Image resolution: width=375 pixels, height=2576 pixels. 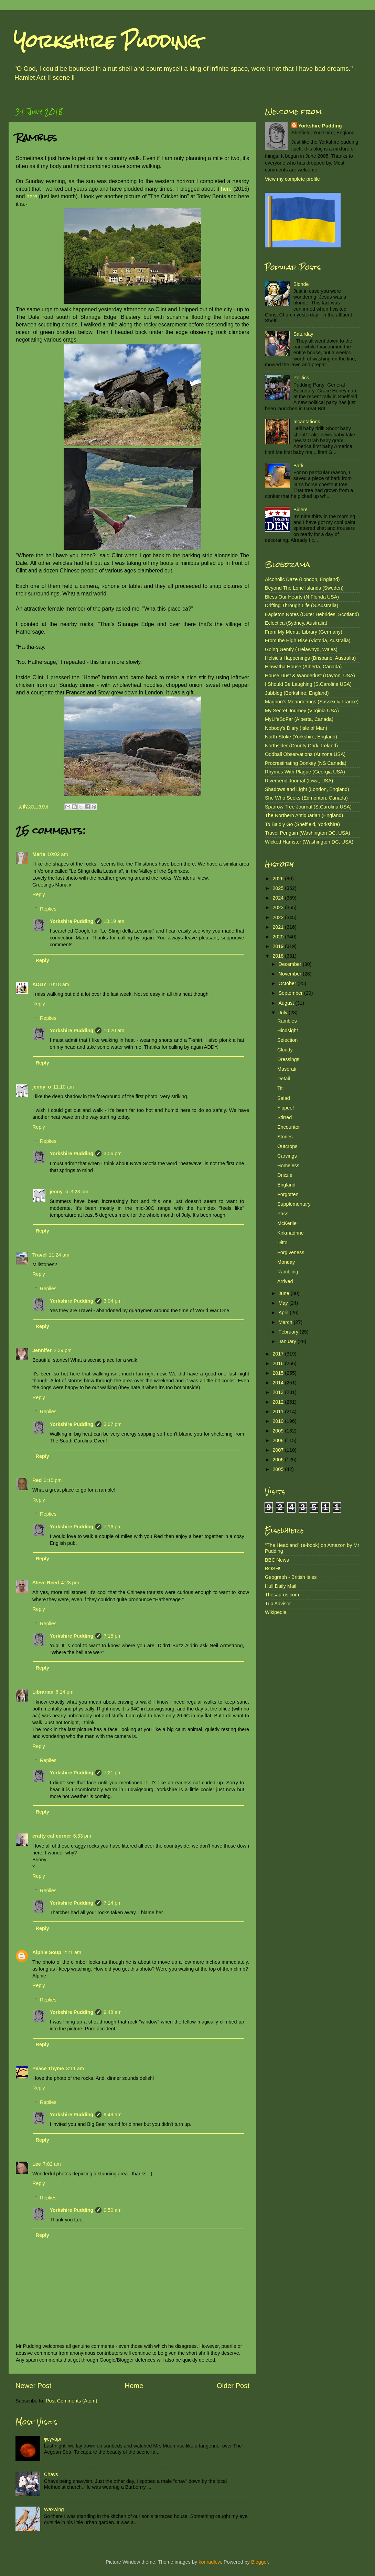 I want to click on Trip Advisor, so click(x=278, y=1603).